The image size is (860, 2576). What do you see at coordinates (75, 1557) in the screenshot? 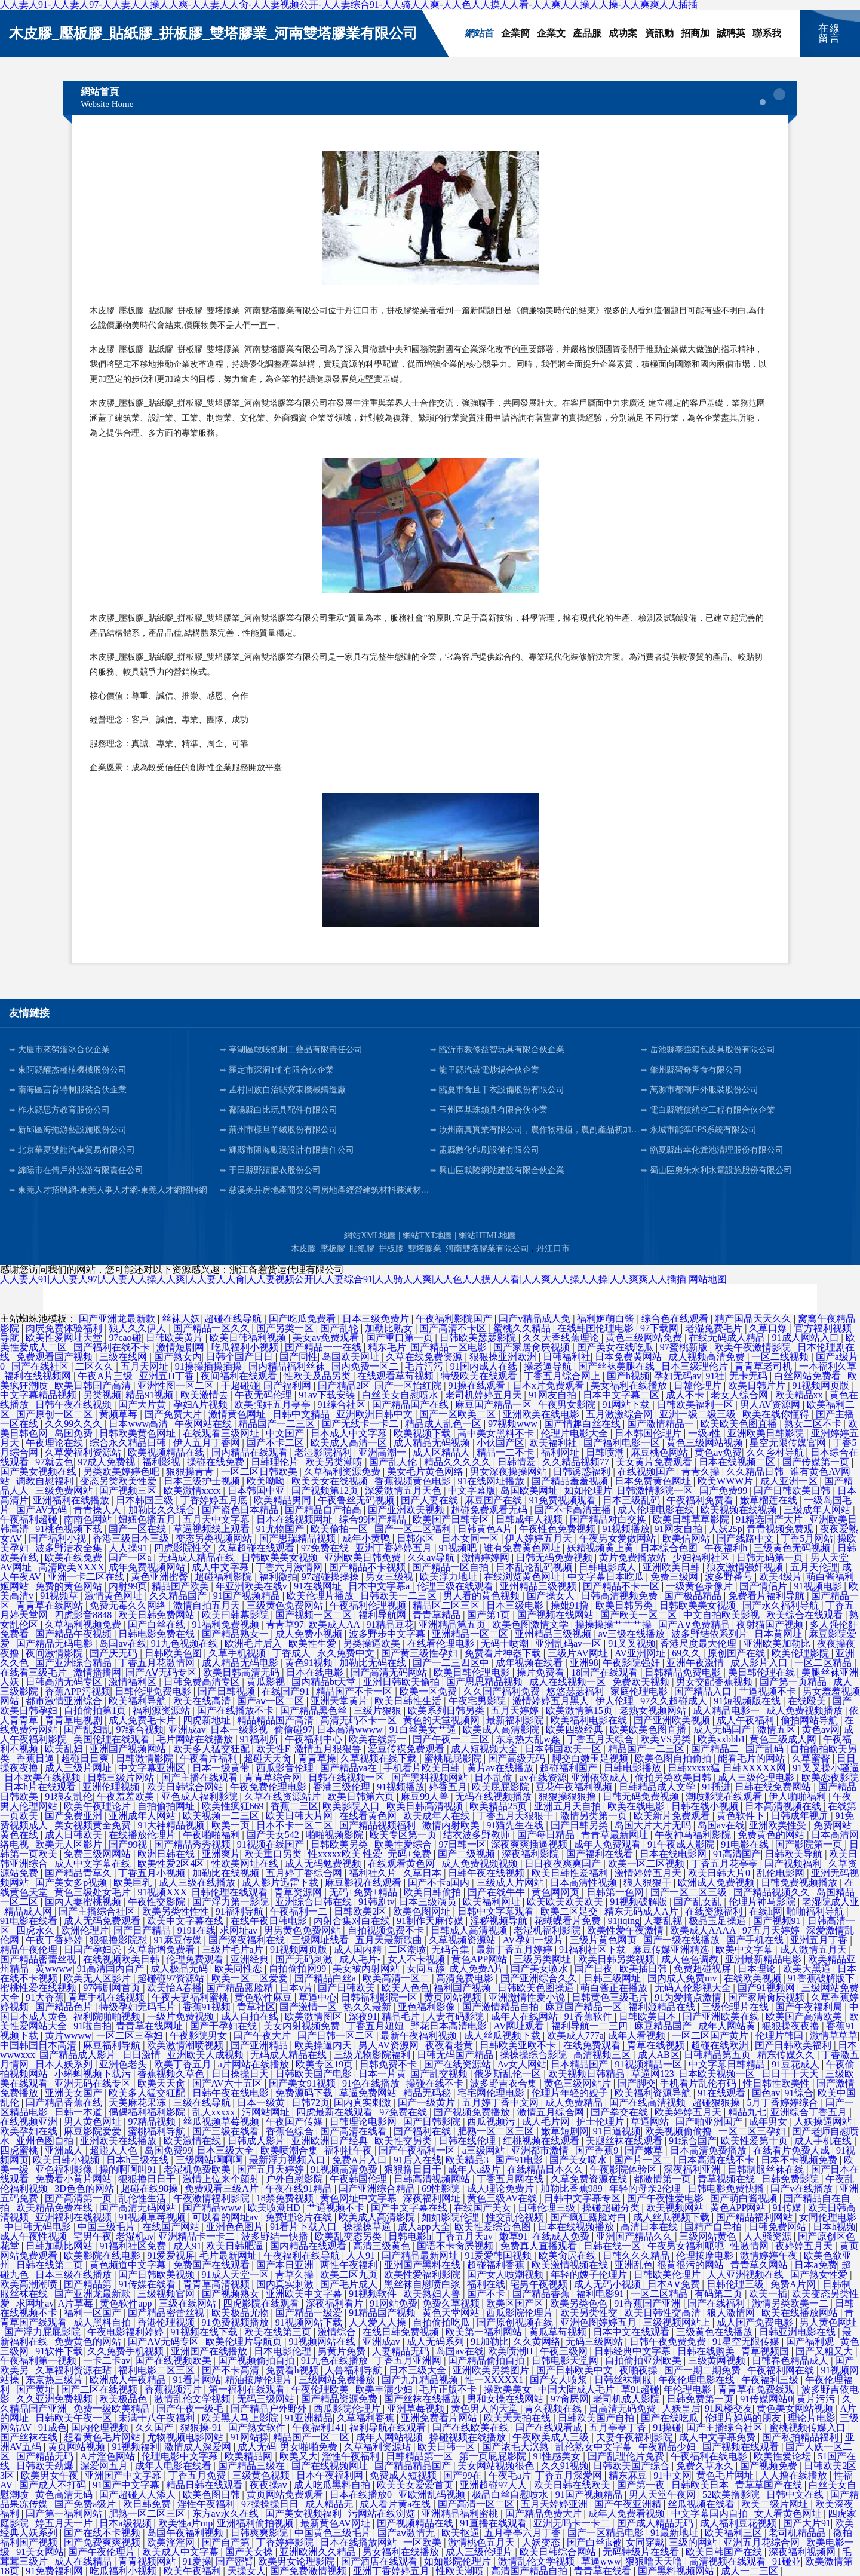
I see `欧美在线免费` at bounding box center [75, 1557].